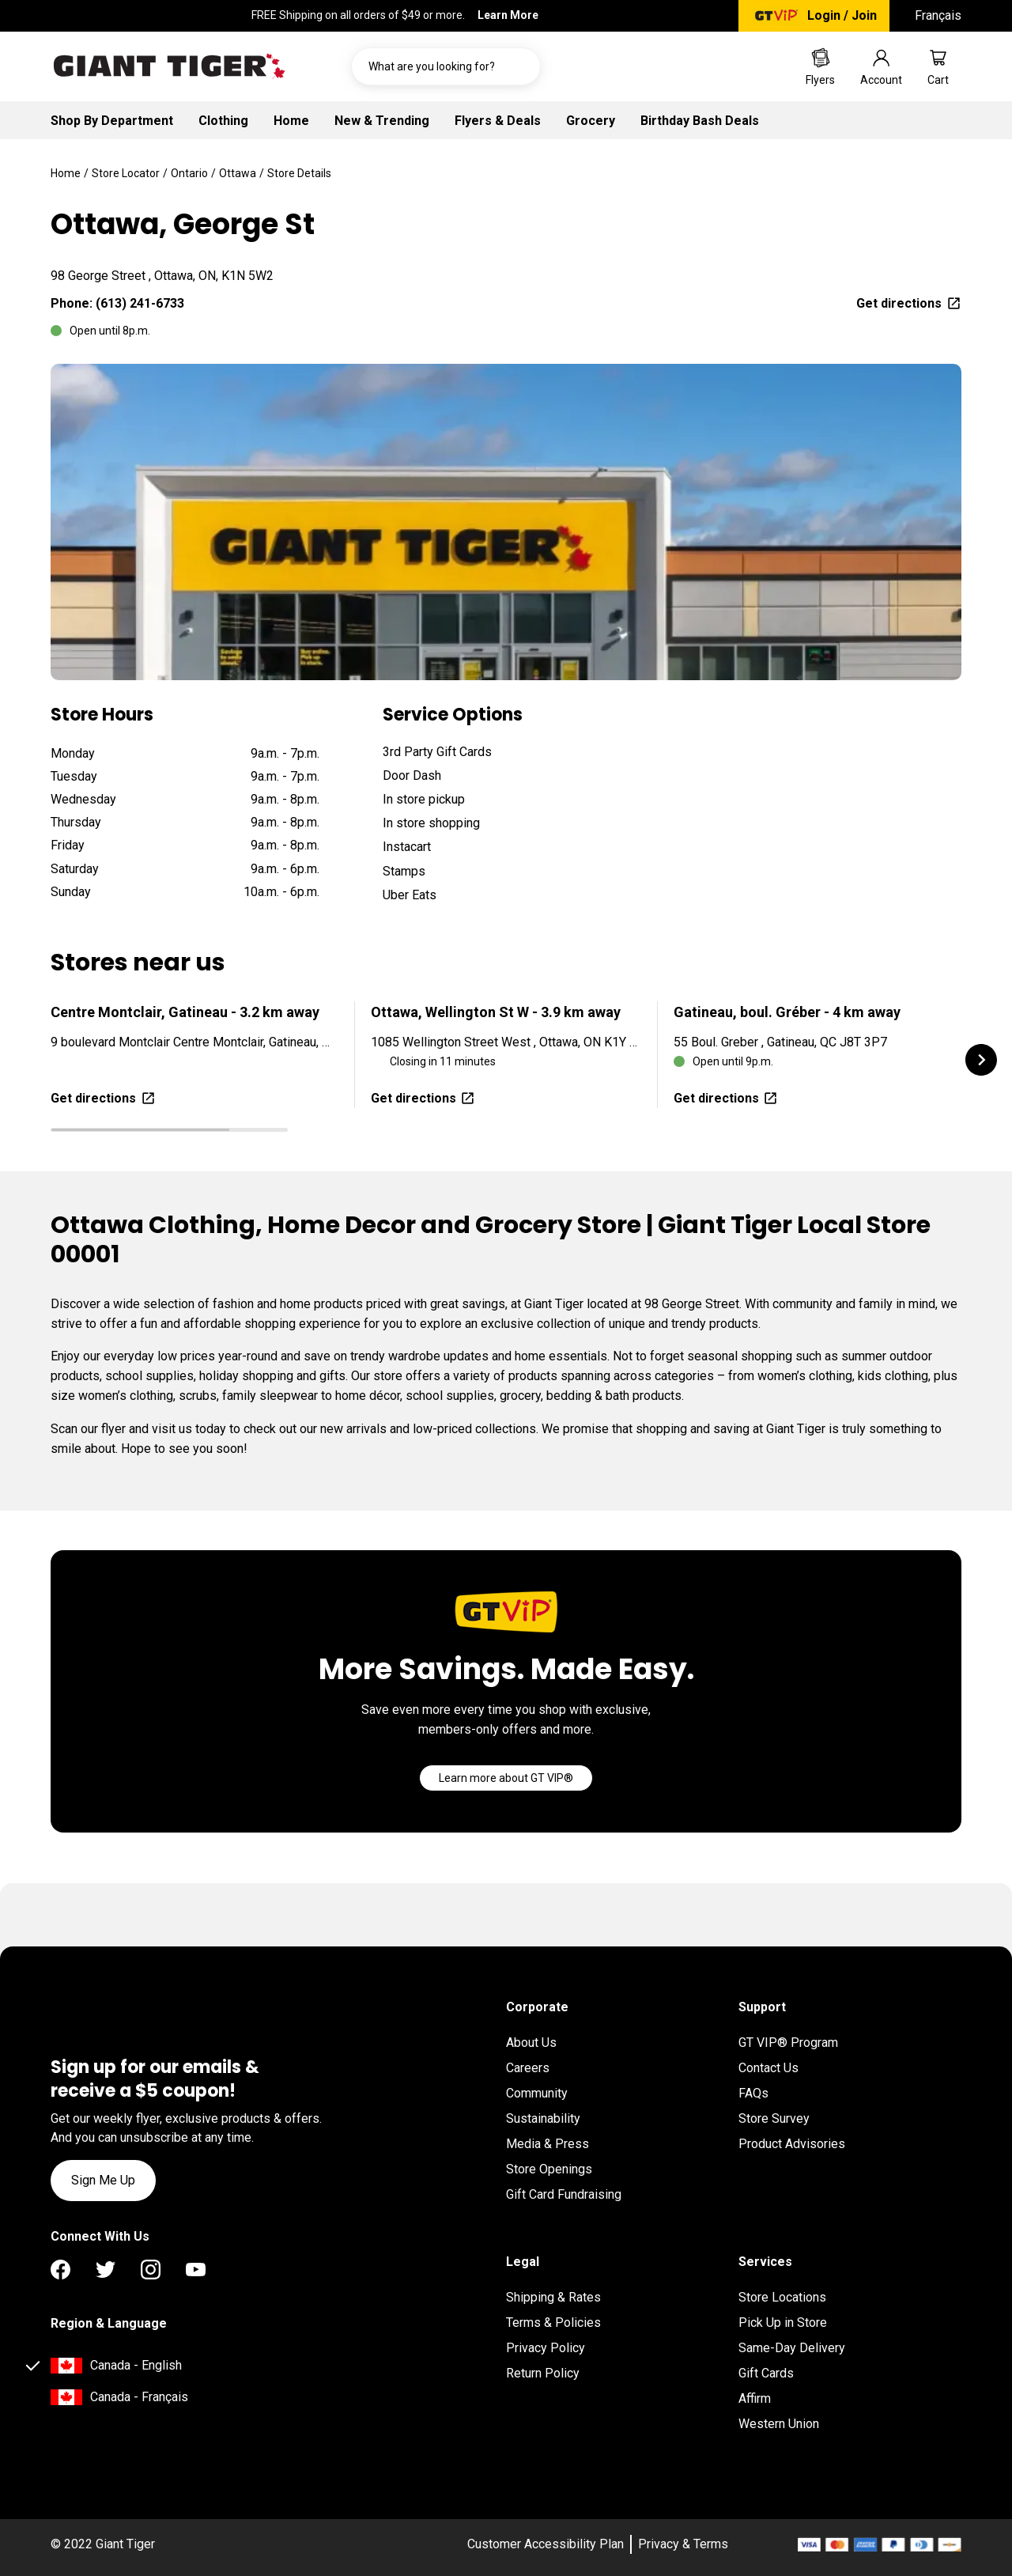 The width and height of the screenshot is (1012, 2576). I want to click on Store Survey, so click(774, 2118).